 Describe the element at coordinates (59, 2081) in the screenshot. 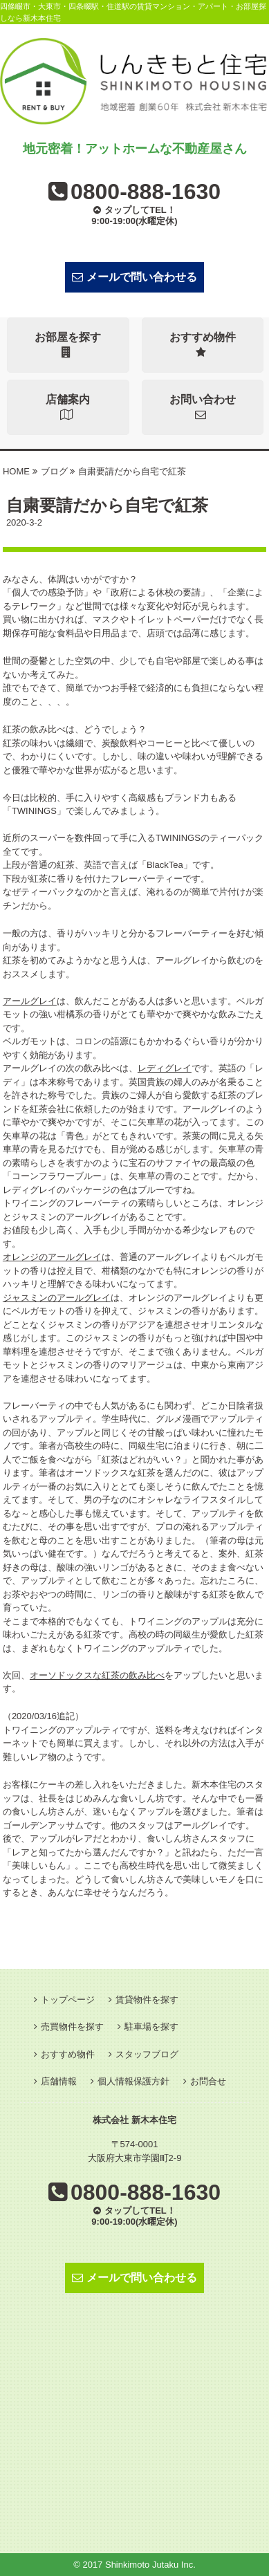

I see `店舗情報` at that location.